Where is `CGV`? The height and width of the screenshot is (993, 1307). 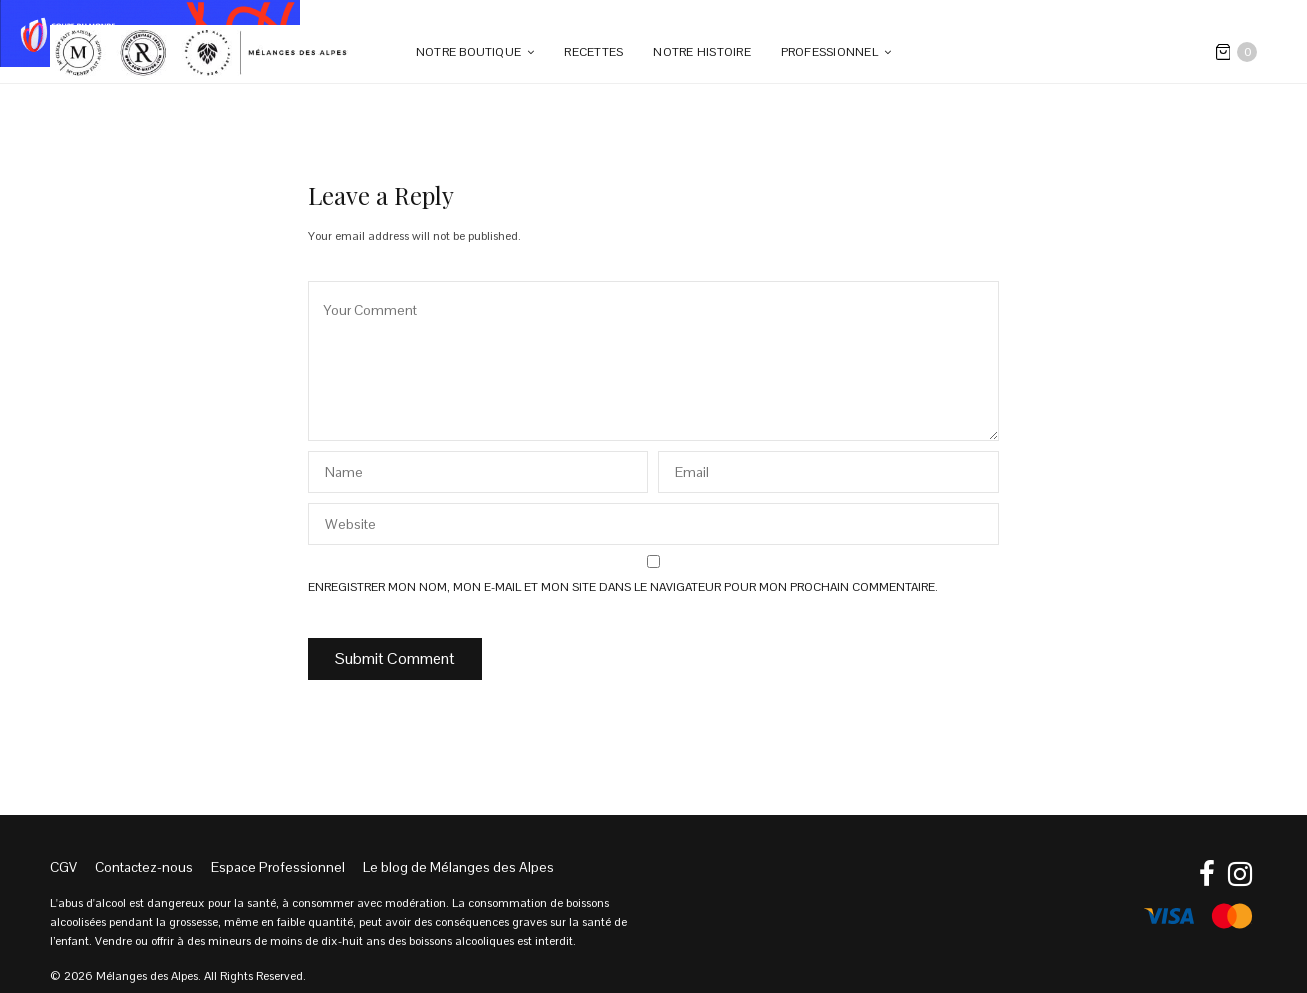
CGV is located at coordinates (63, 867).